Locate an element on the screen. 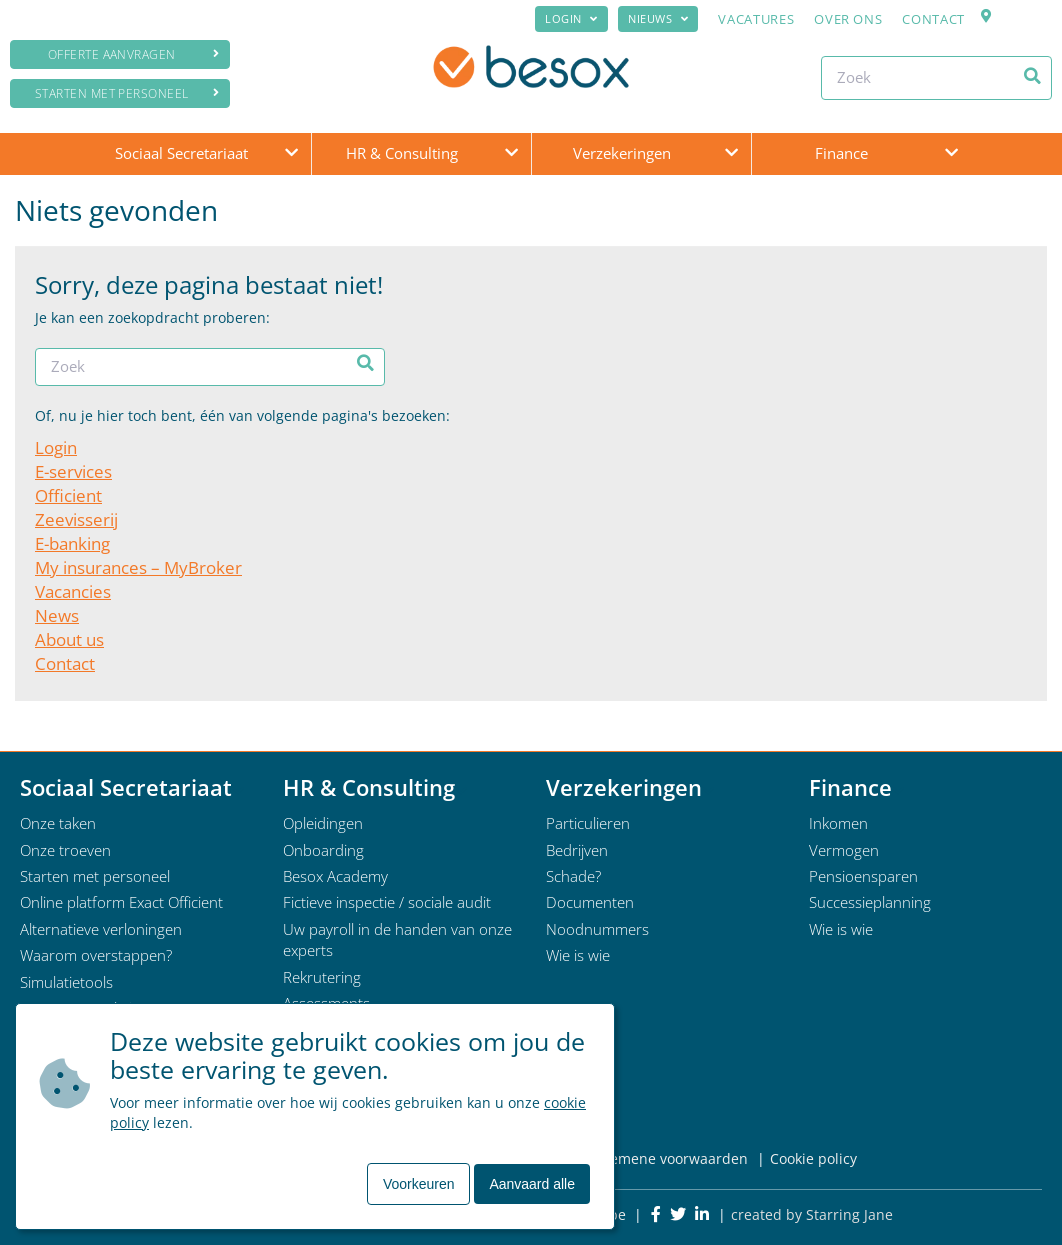 The height and width of the screenshot is (1245, 1062). Officient is located at coordinates (68, 495).